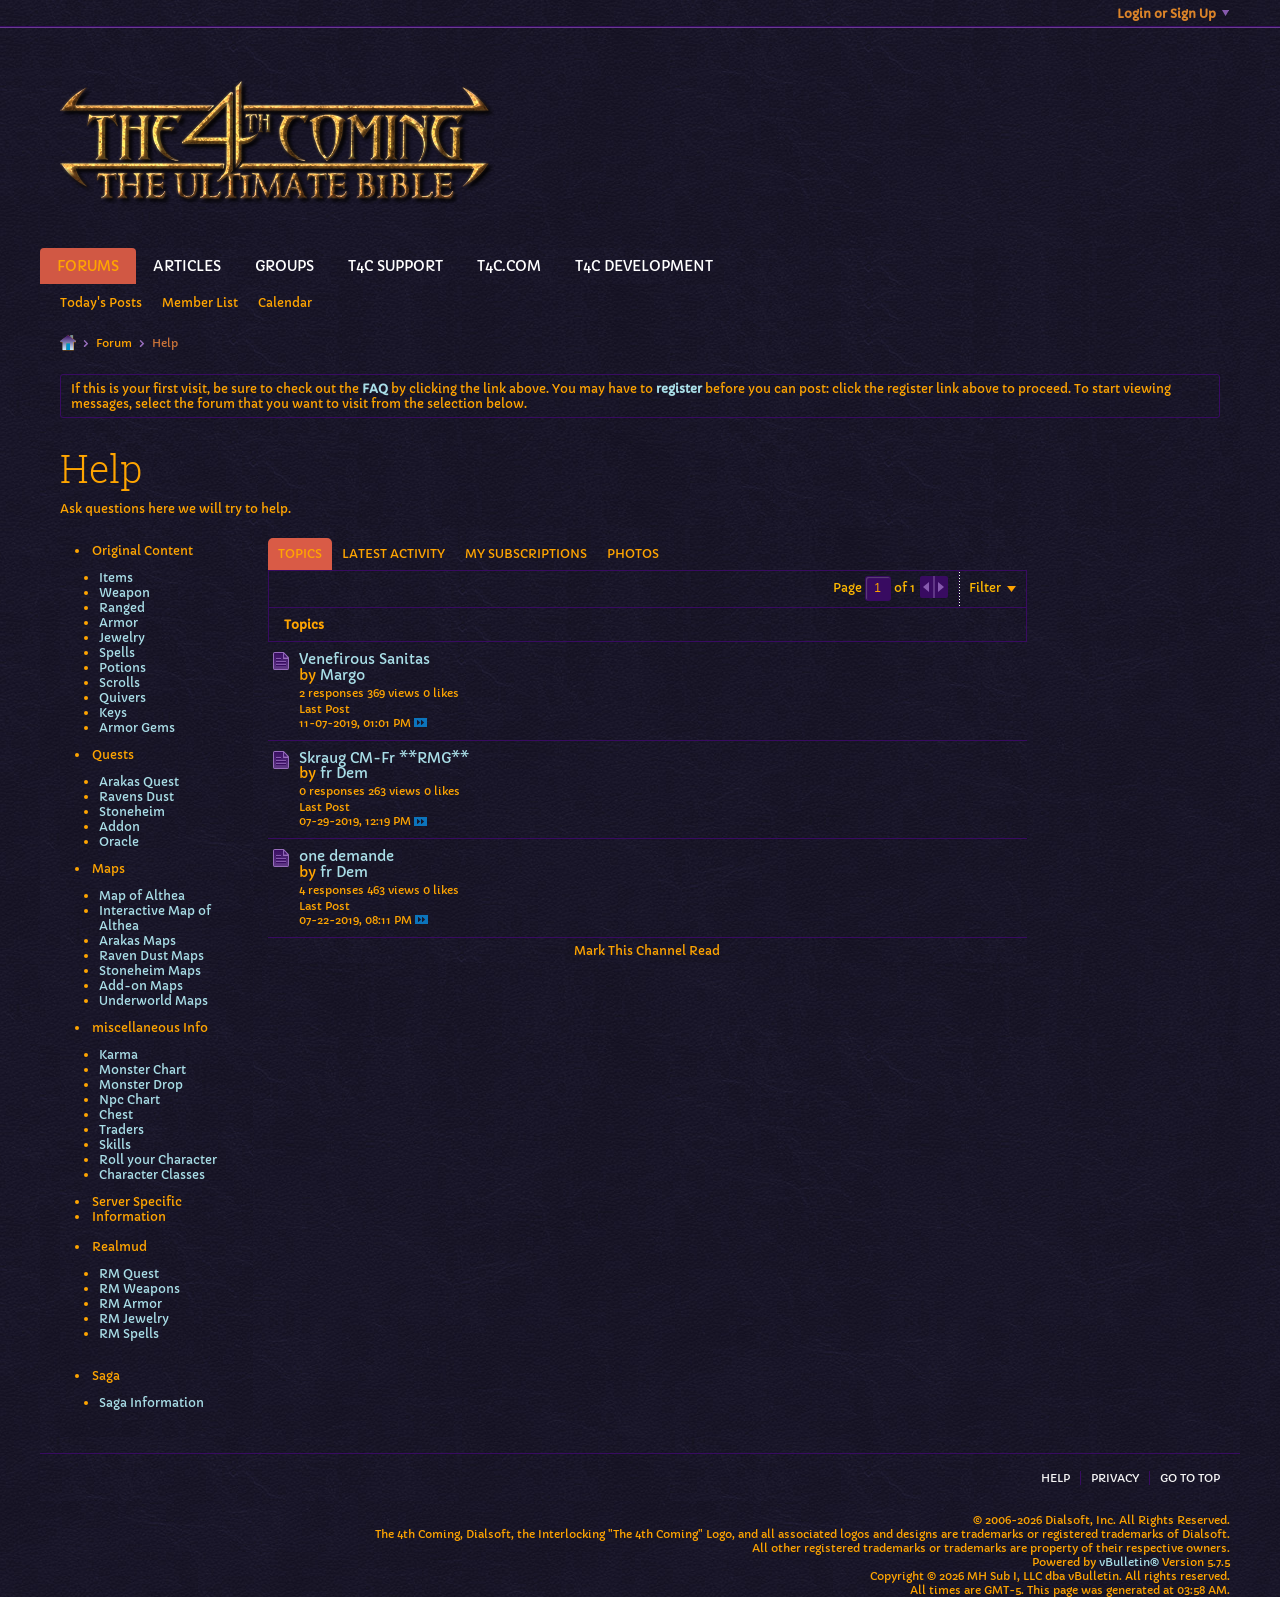 This screenshot has width=1280, height=1597. What do you see at coordinates (284, 266) in the screenshot?
I see `Groups` at bounding box center [284, 266].